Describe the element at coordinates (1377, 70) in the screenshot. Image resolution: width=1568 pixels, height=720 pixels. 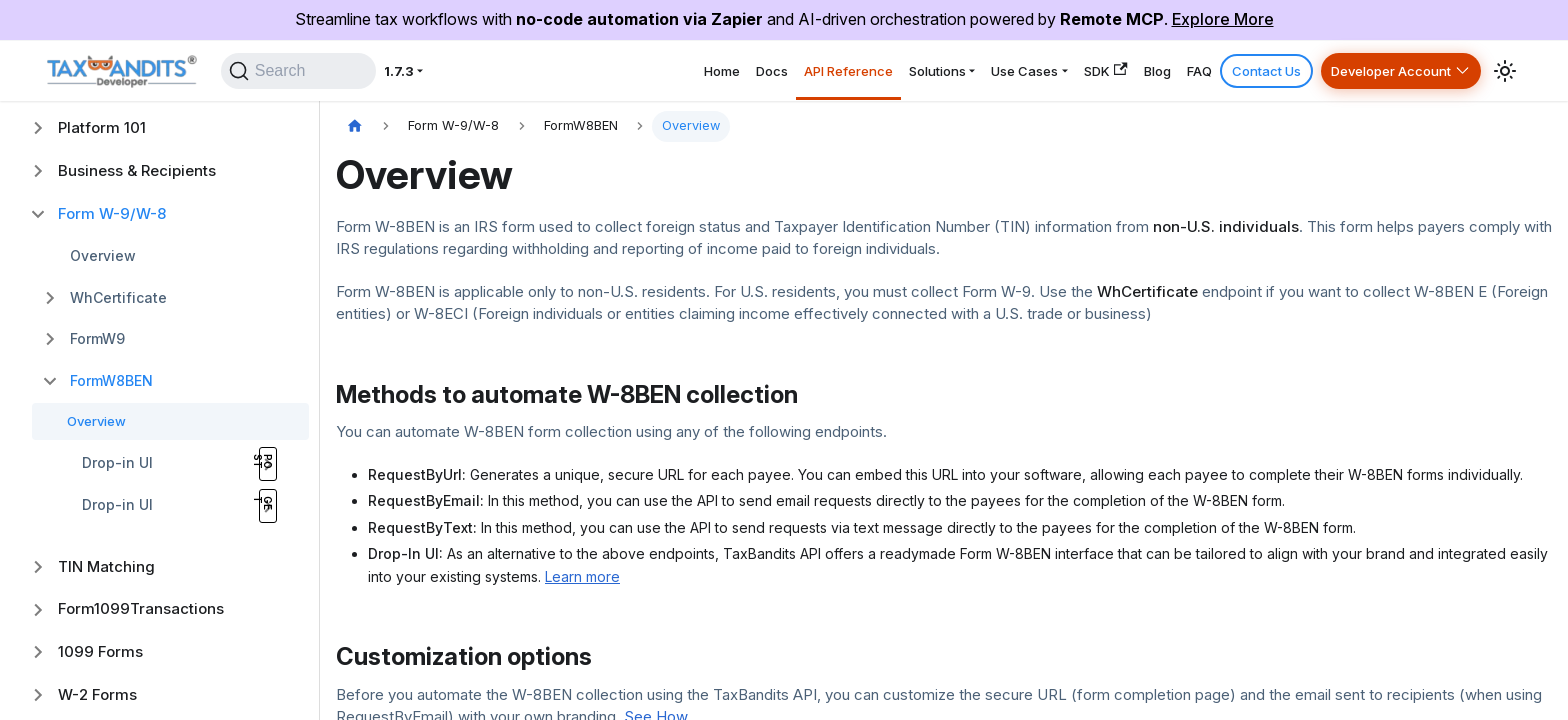
I see `Developer Account [button]` at that location.